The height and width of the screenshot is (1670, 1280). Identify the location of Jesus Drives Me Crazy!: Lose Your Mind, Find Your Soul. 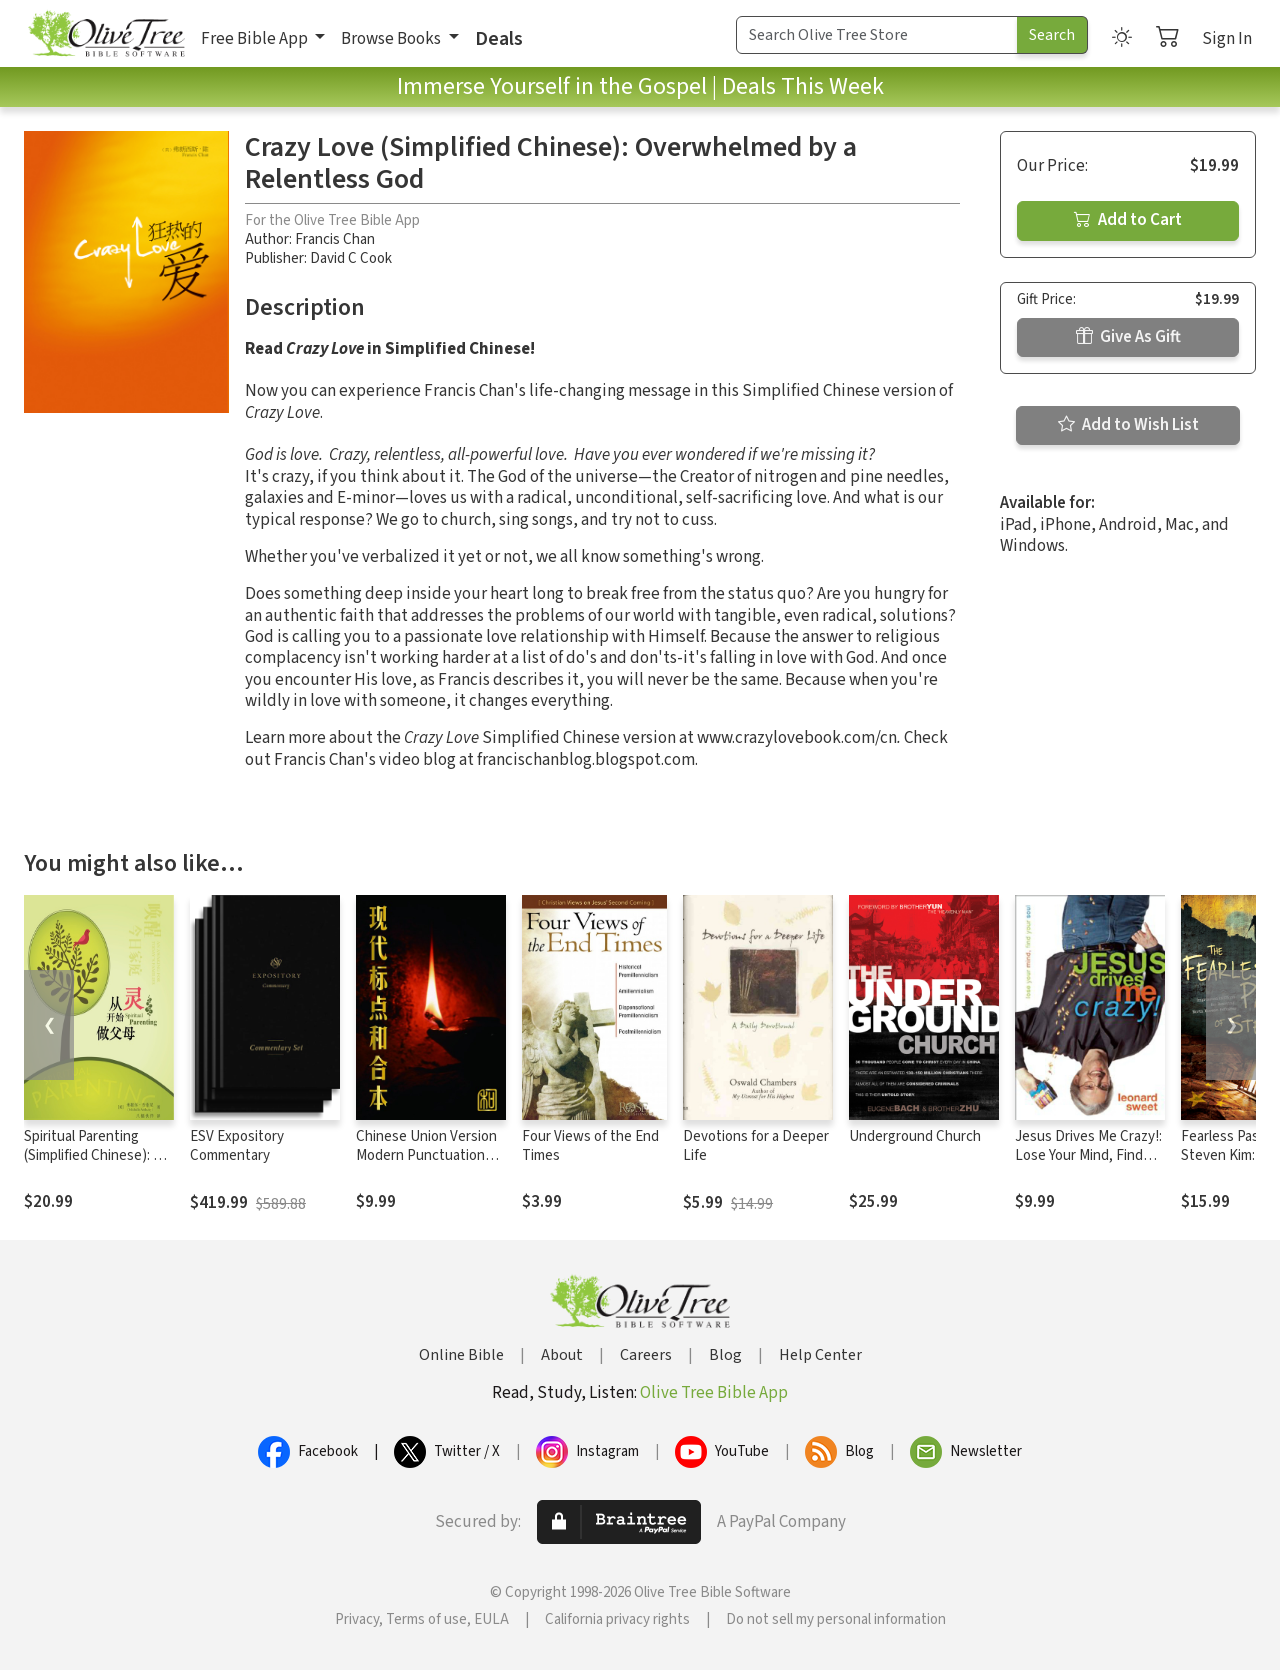
(1088, 1155).